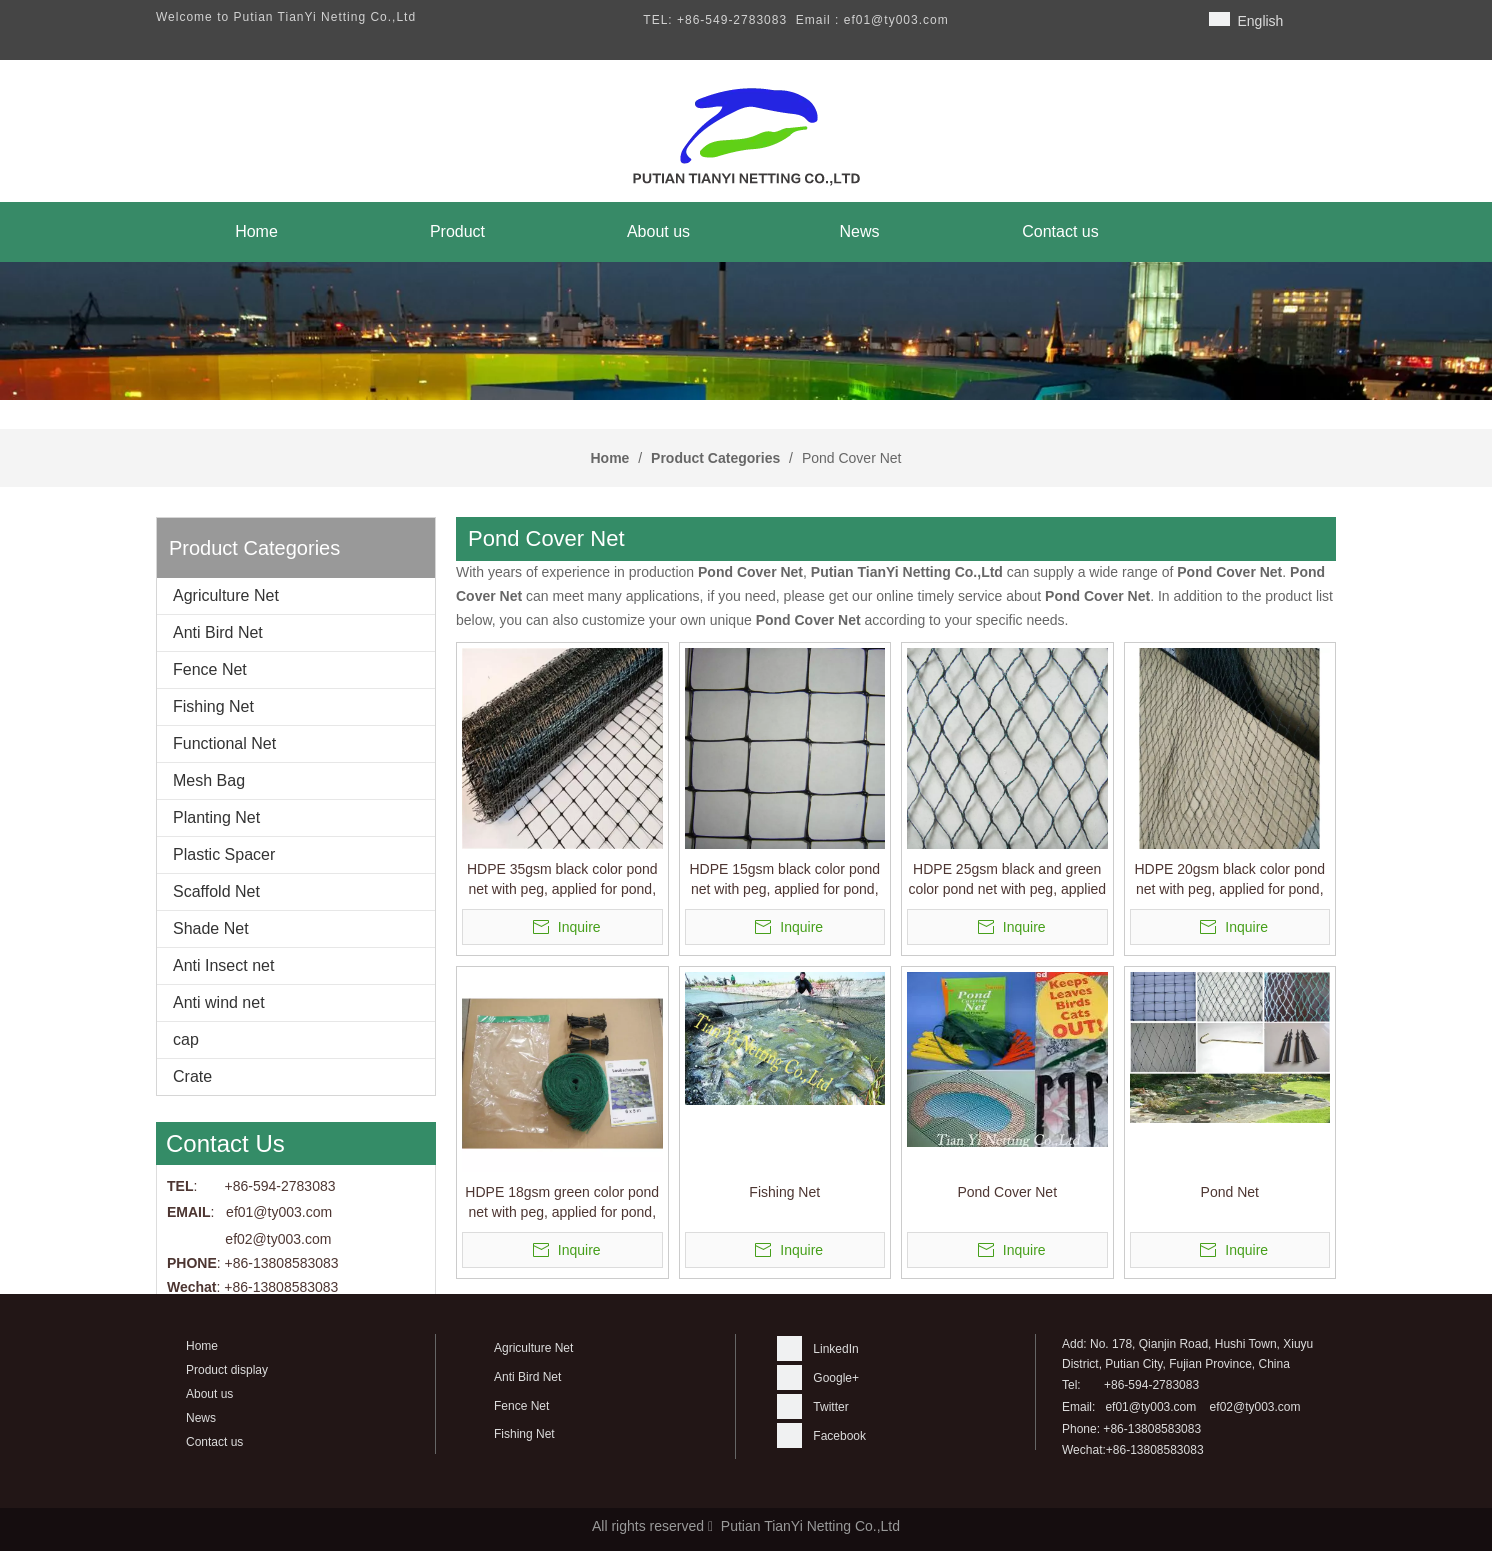 The width and height of the screenshot is (1492, 1551). I want to click on Anti wind net, so click(219, 1002).